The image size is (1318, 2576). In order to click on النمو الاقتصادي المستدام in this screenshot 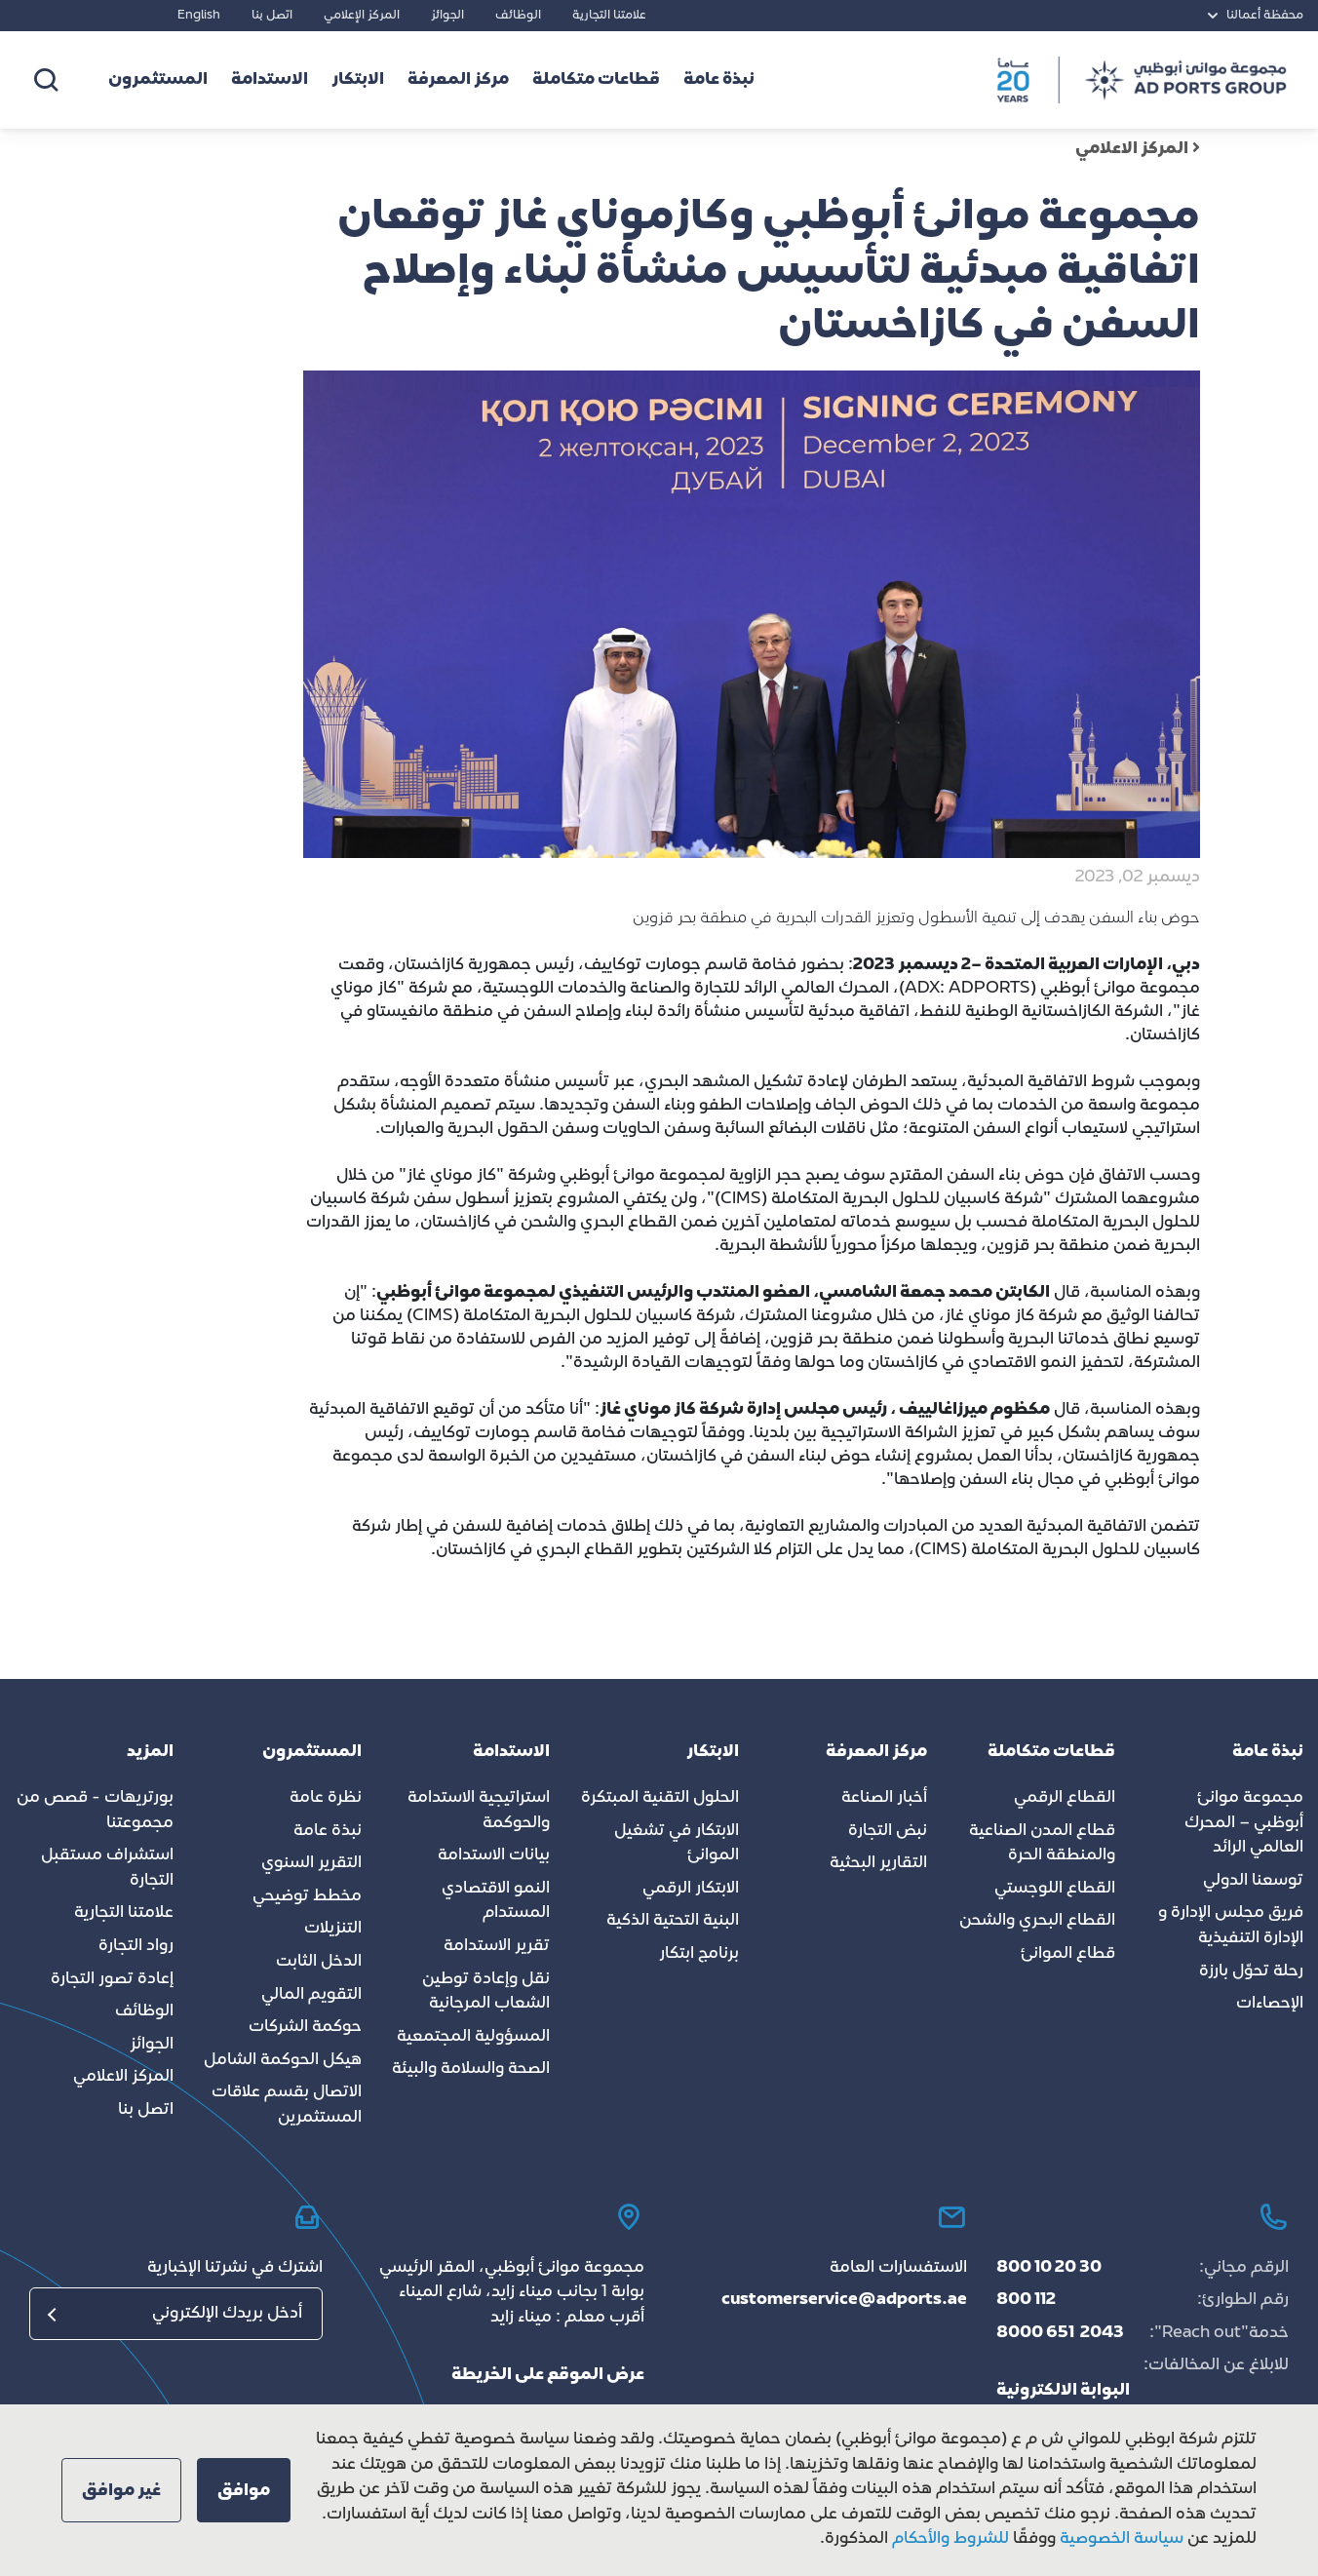, I will do `click(496, 1901)`.